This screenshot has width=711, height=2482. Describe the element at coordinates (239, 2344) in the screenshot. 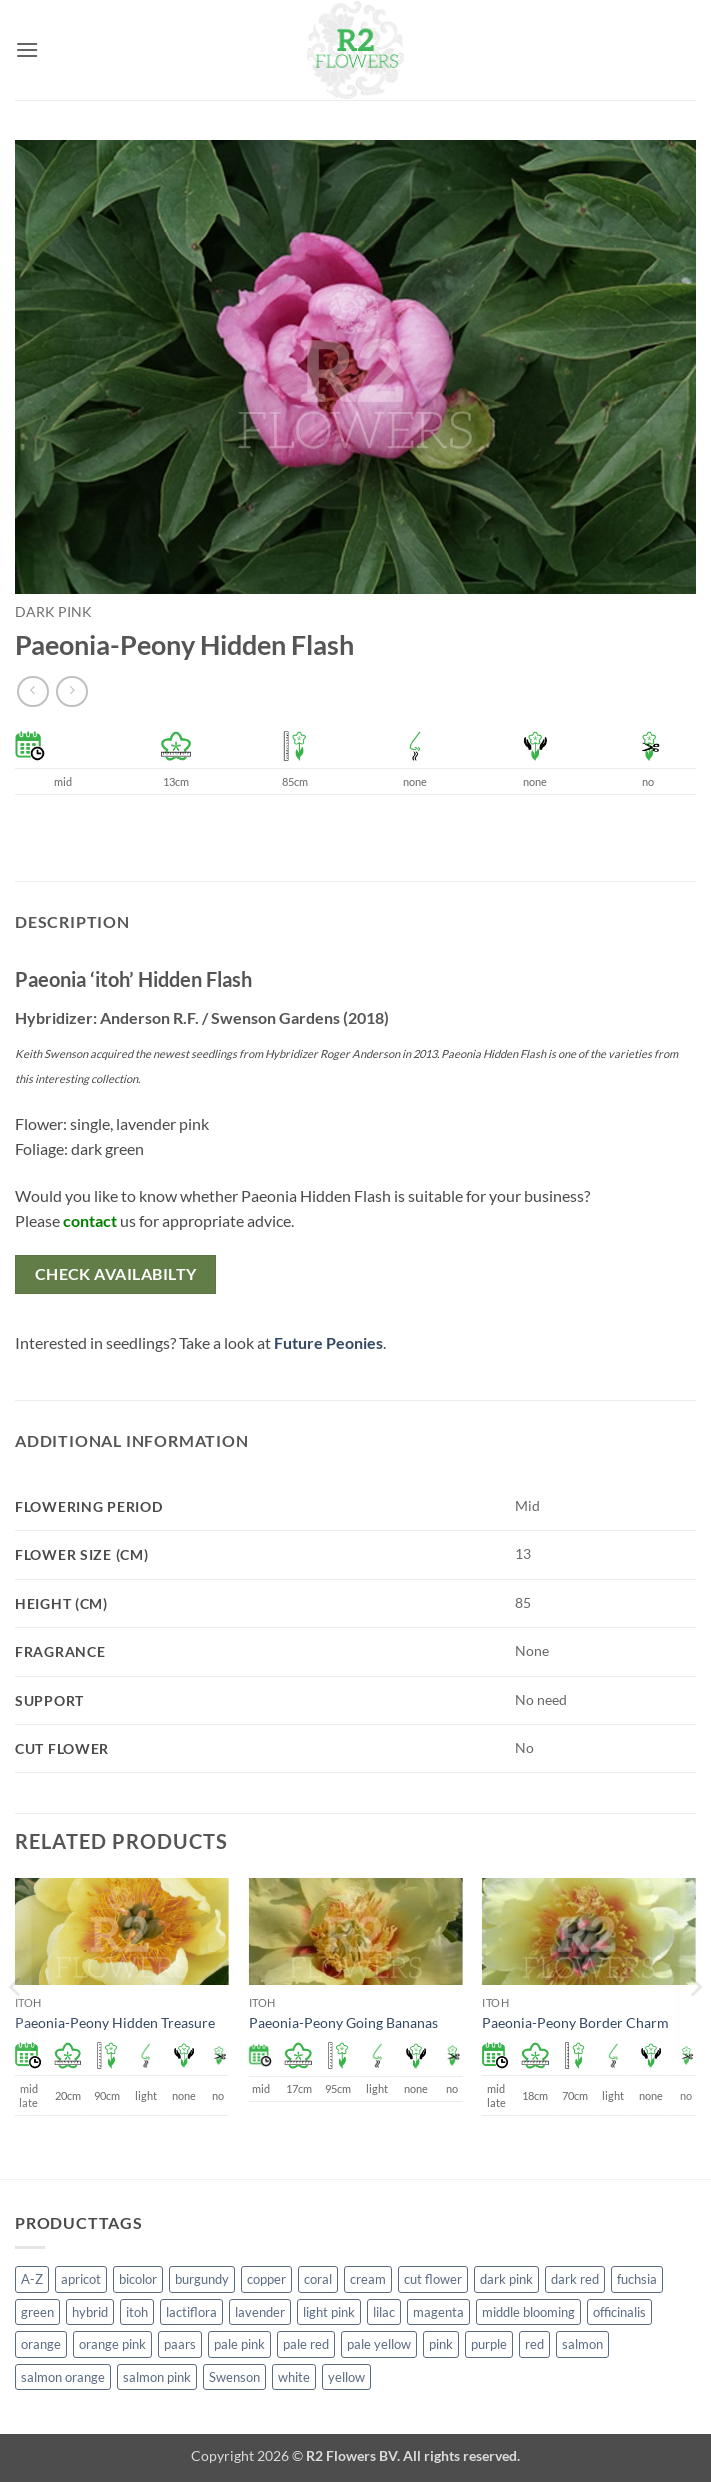

I see `pale pink [pale pink (101 products)]` at that location.